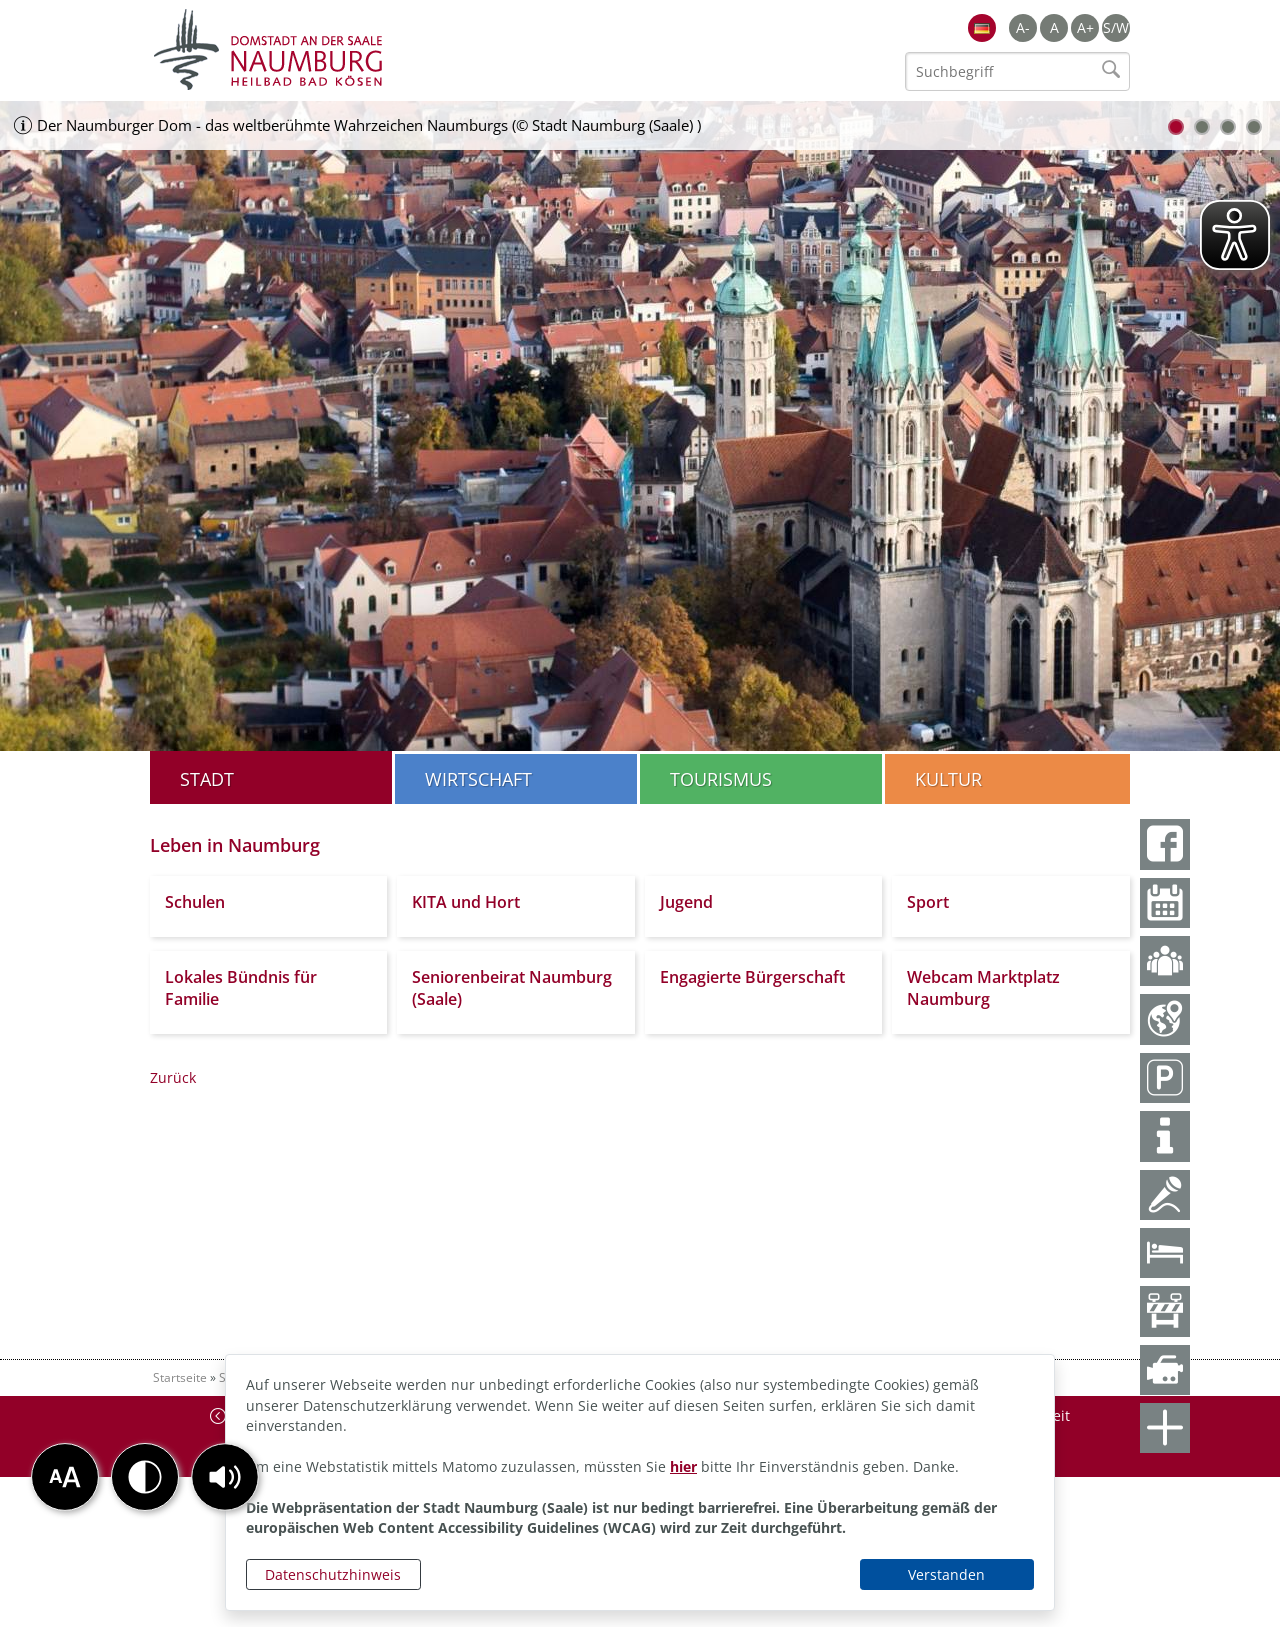 The image size is (1280, 1627). Describe the element at coordinates (946, 1574) in the screenshot. I see `Verstanden` at that location.